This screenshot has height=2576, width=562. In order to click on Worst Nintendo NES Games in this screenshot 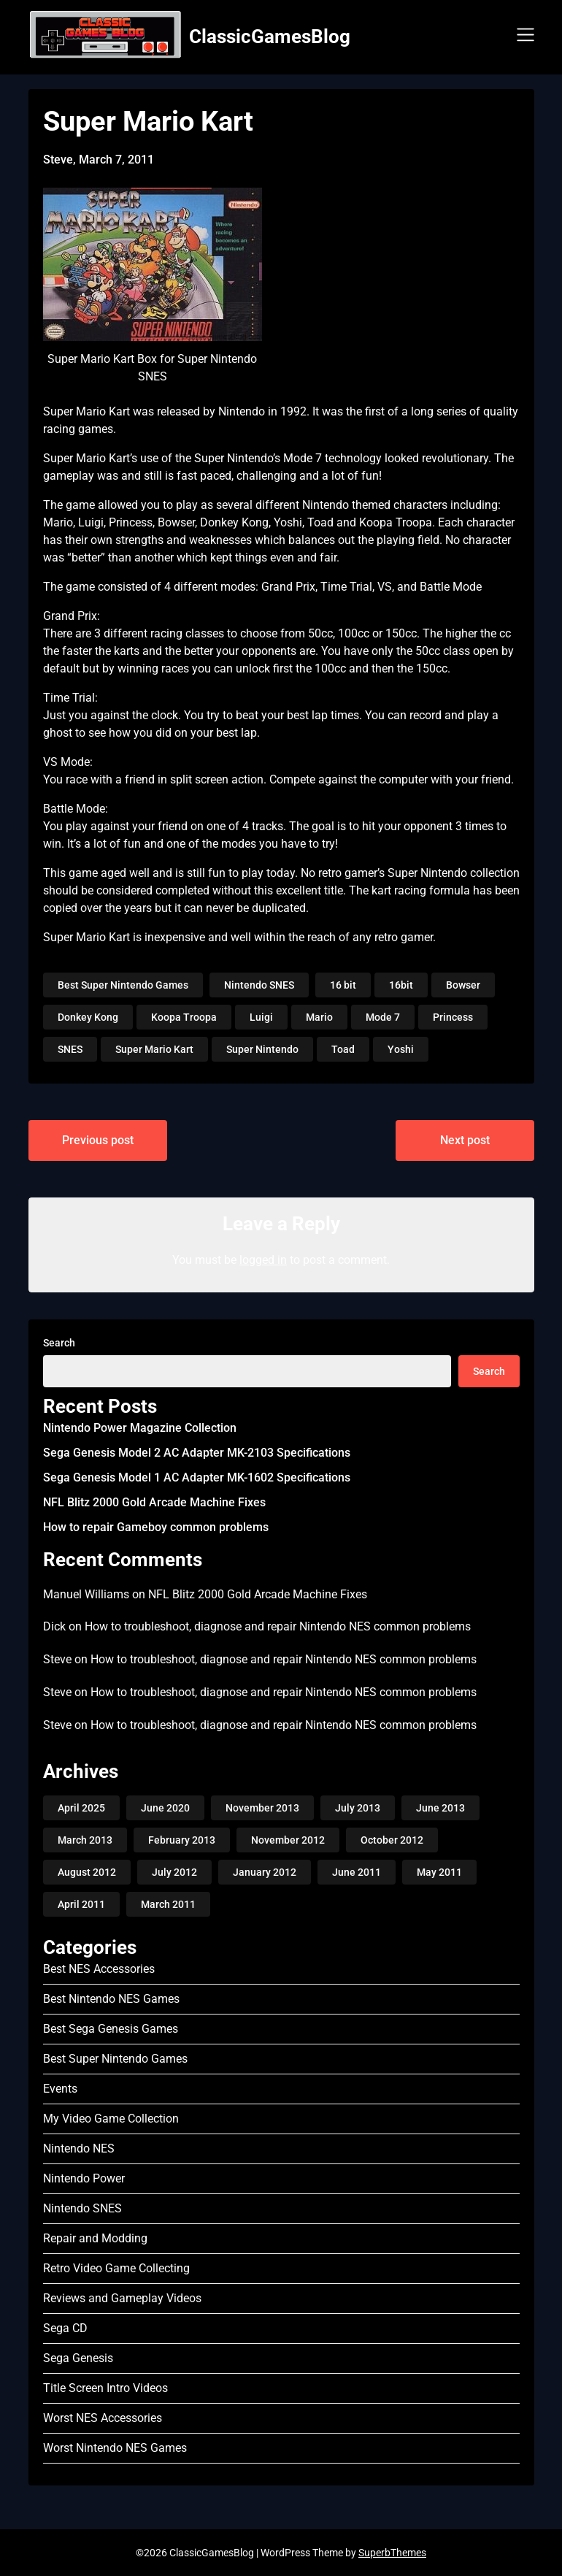, I will do `click(115, 2448)`.